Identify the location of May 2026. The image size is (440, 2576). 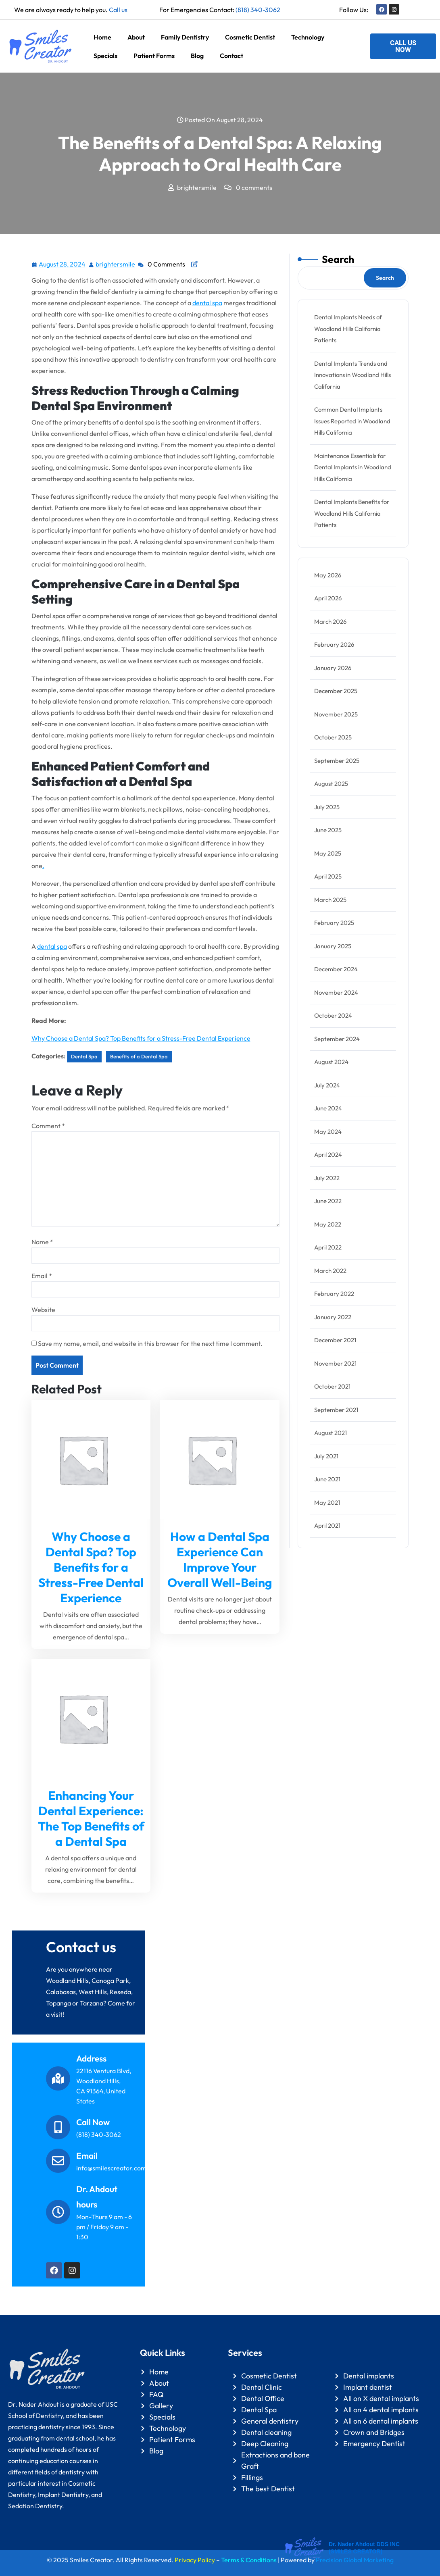
(327, 575).